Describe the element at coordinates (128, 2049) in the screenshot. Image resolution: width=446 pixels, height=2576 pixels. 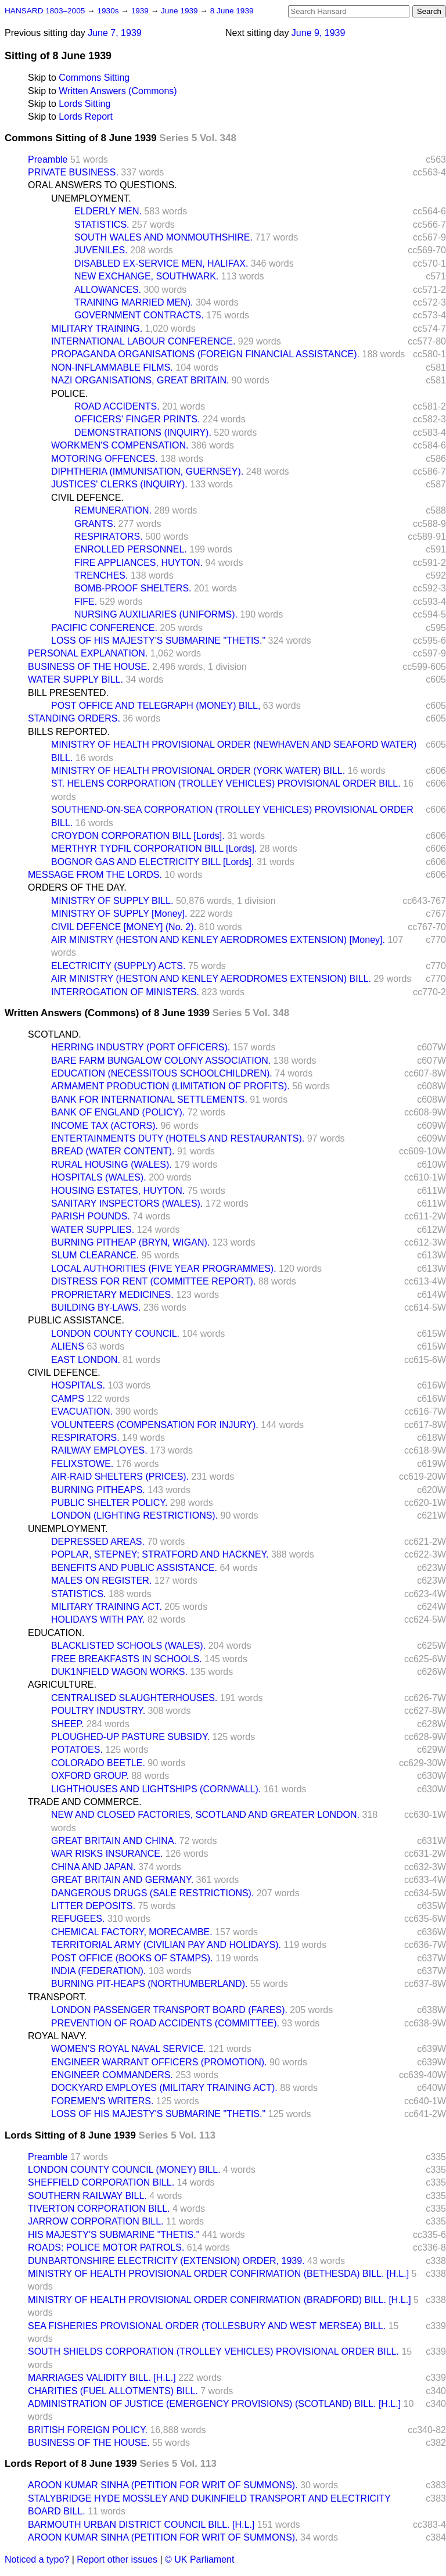
I see `WOMEN'S ROYAL NAVAL SERVICE.` at that location.